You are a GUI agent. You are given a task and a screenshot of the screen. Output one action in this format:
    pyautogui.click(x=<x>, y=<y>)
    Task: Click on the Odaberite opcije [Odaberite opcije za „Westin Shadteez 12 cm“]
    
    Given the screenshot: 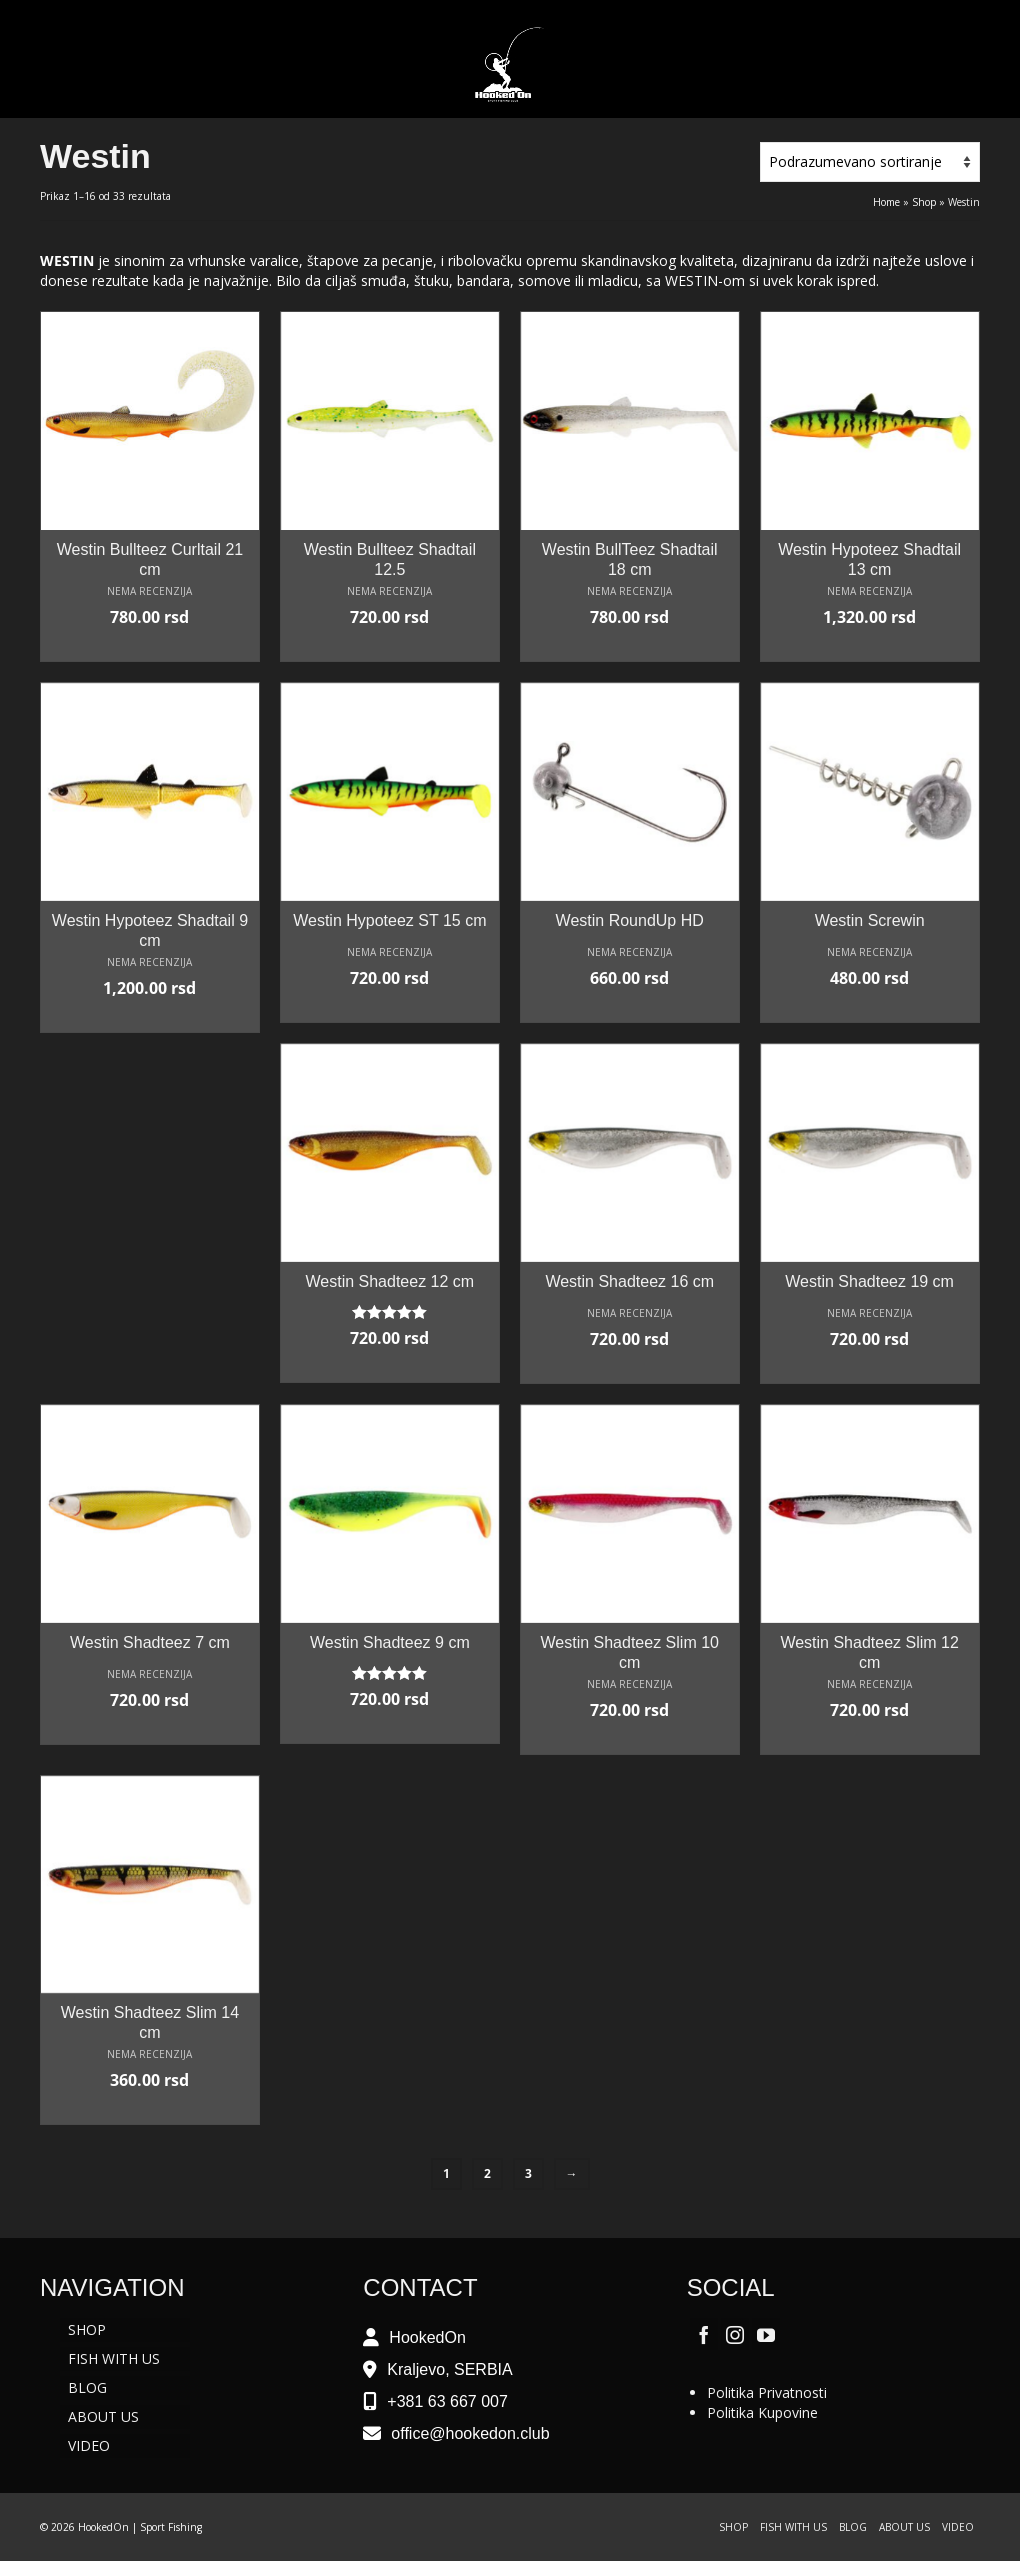 What is the action you would take?
    pyautogui.click(x=390, y=1368)
    